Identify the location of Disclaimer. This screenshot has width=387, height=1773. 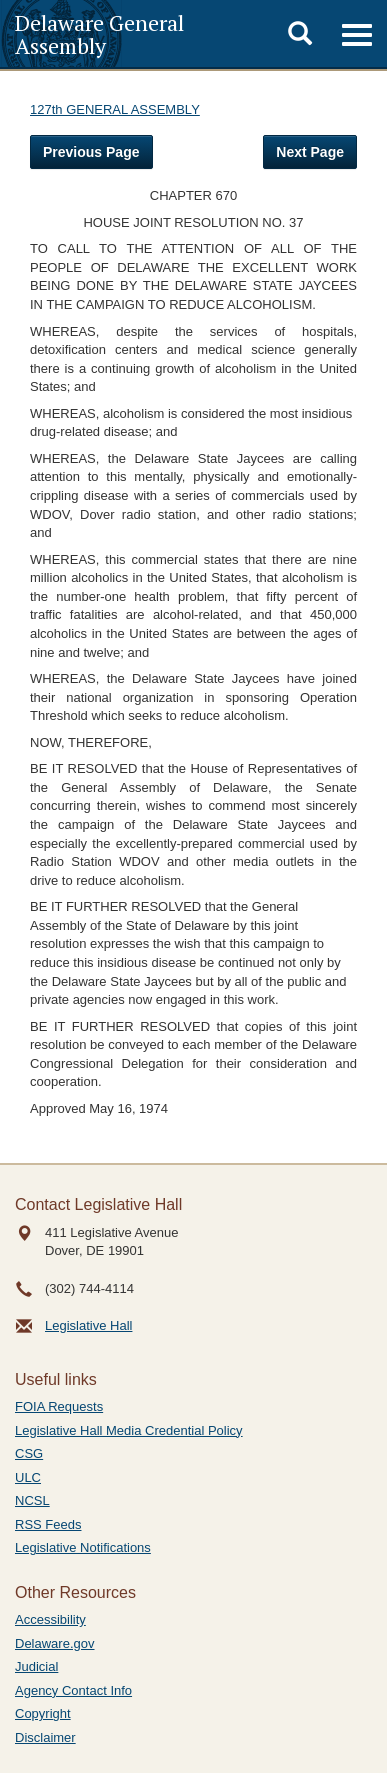
(45, 1737).